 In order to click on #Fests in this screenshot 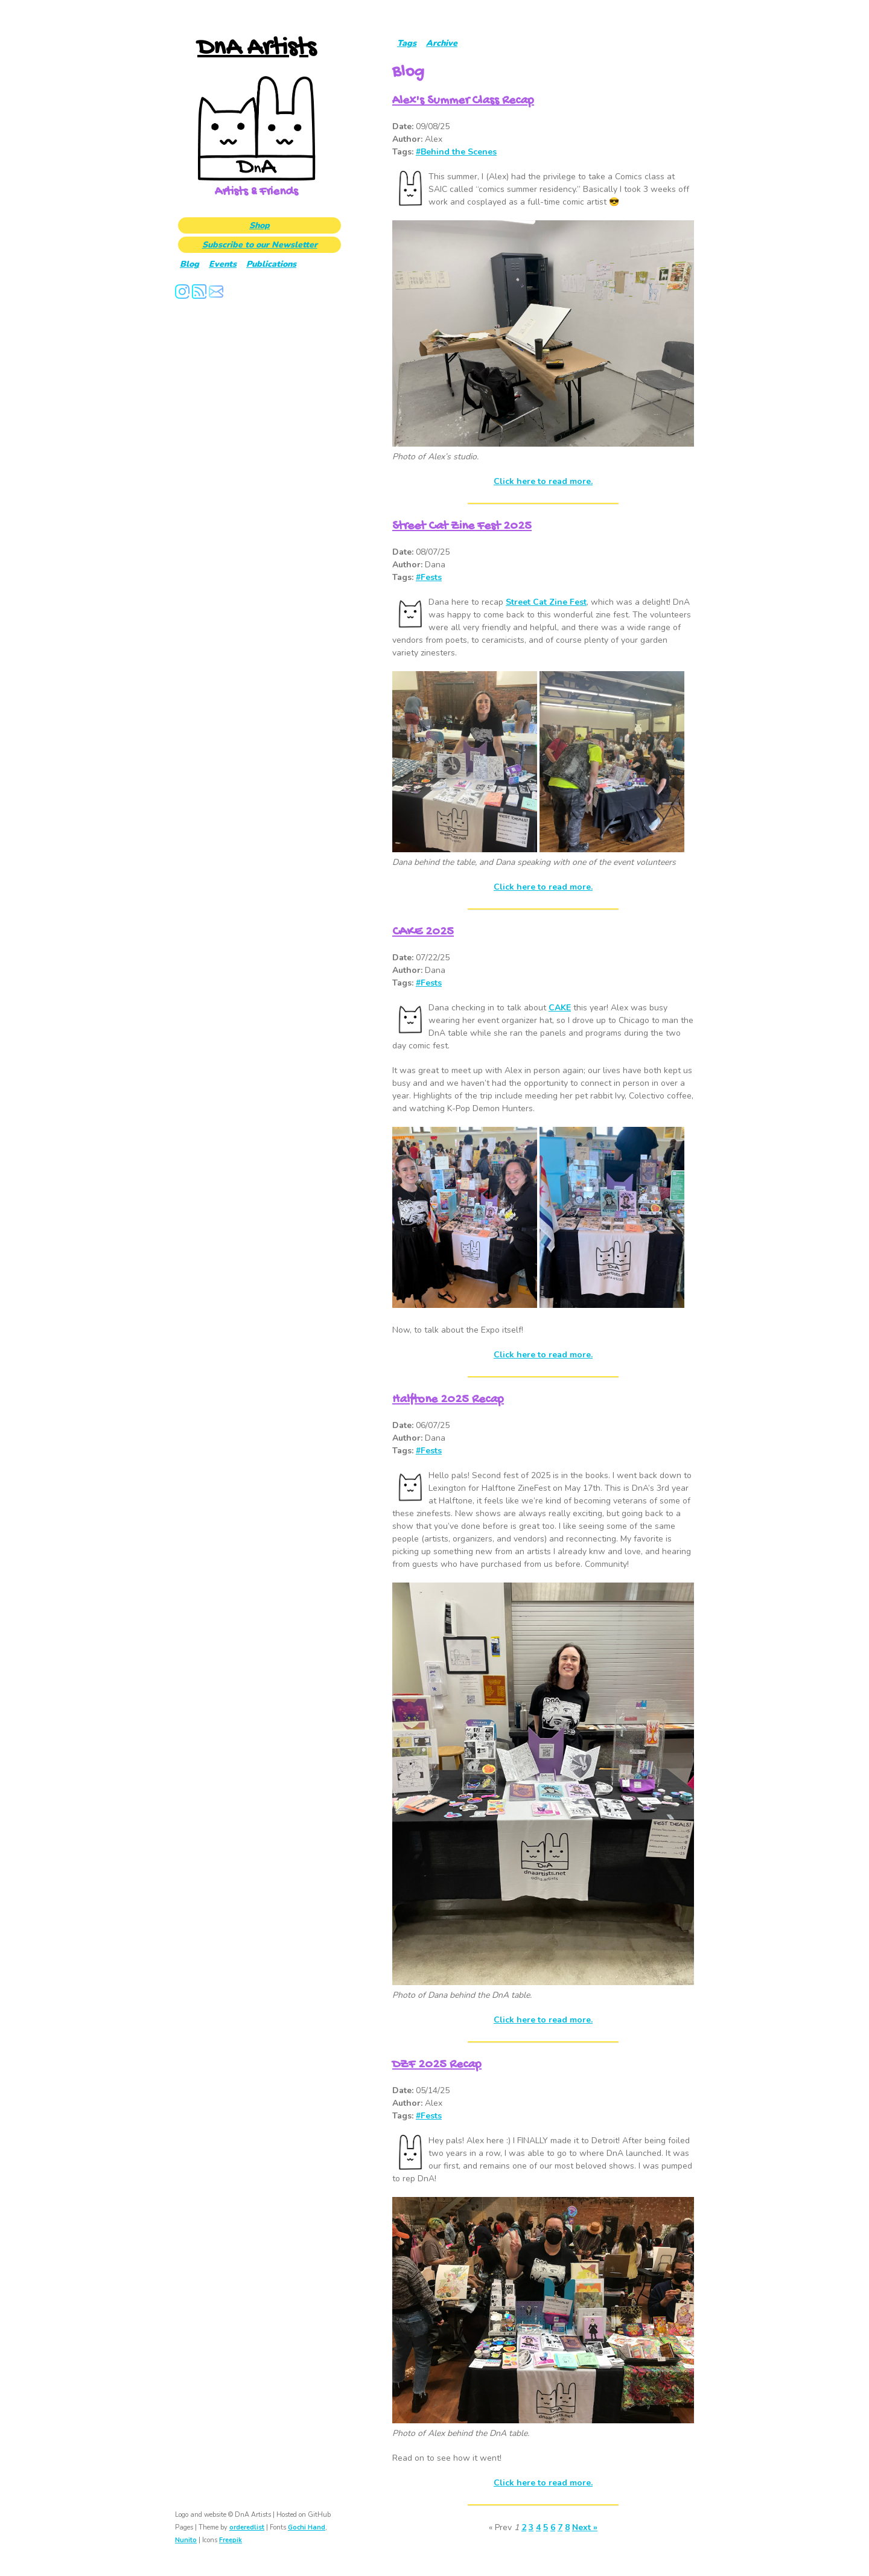, I will do `click(429, 577)`.